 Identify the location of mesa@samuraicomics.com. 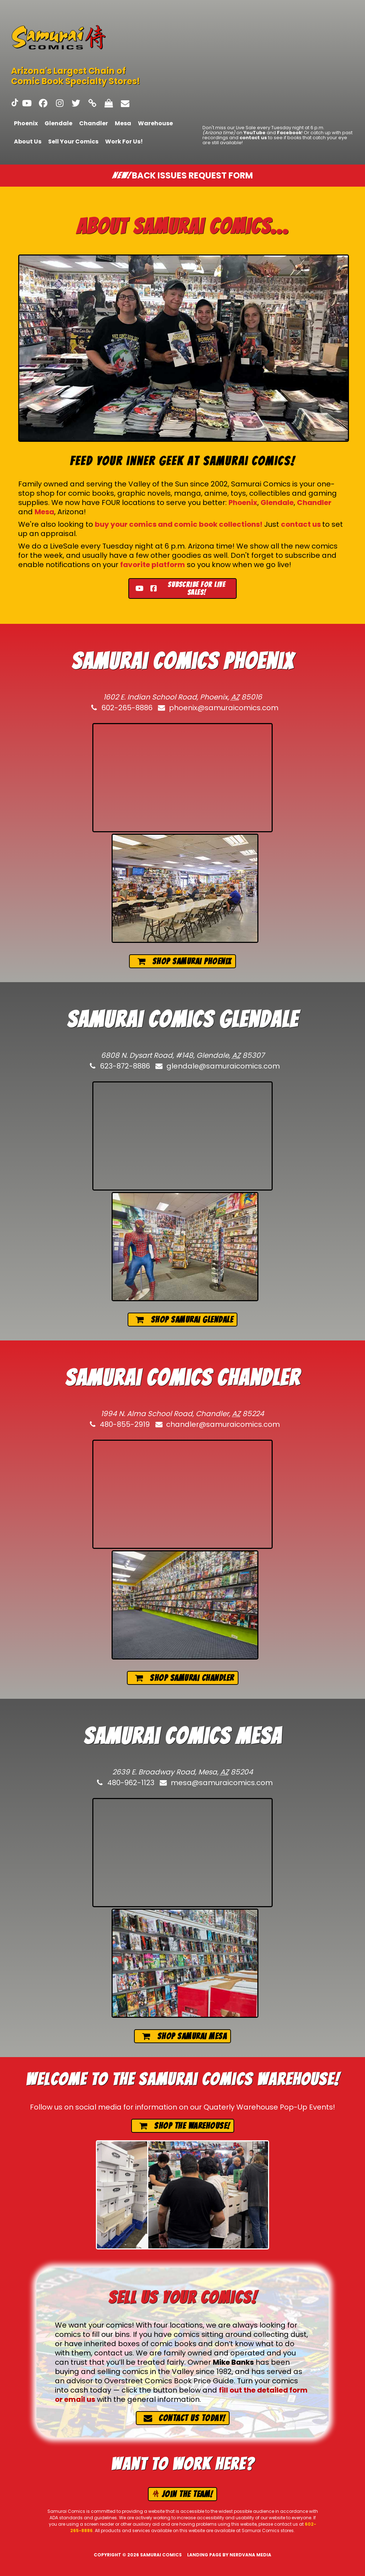
(216, 1783).